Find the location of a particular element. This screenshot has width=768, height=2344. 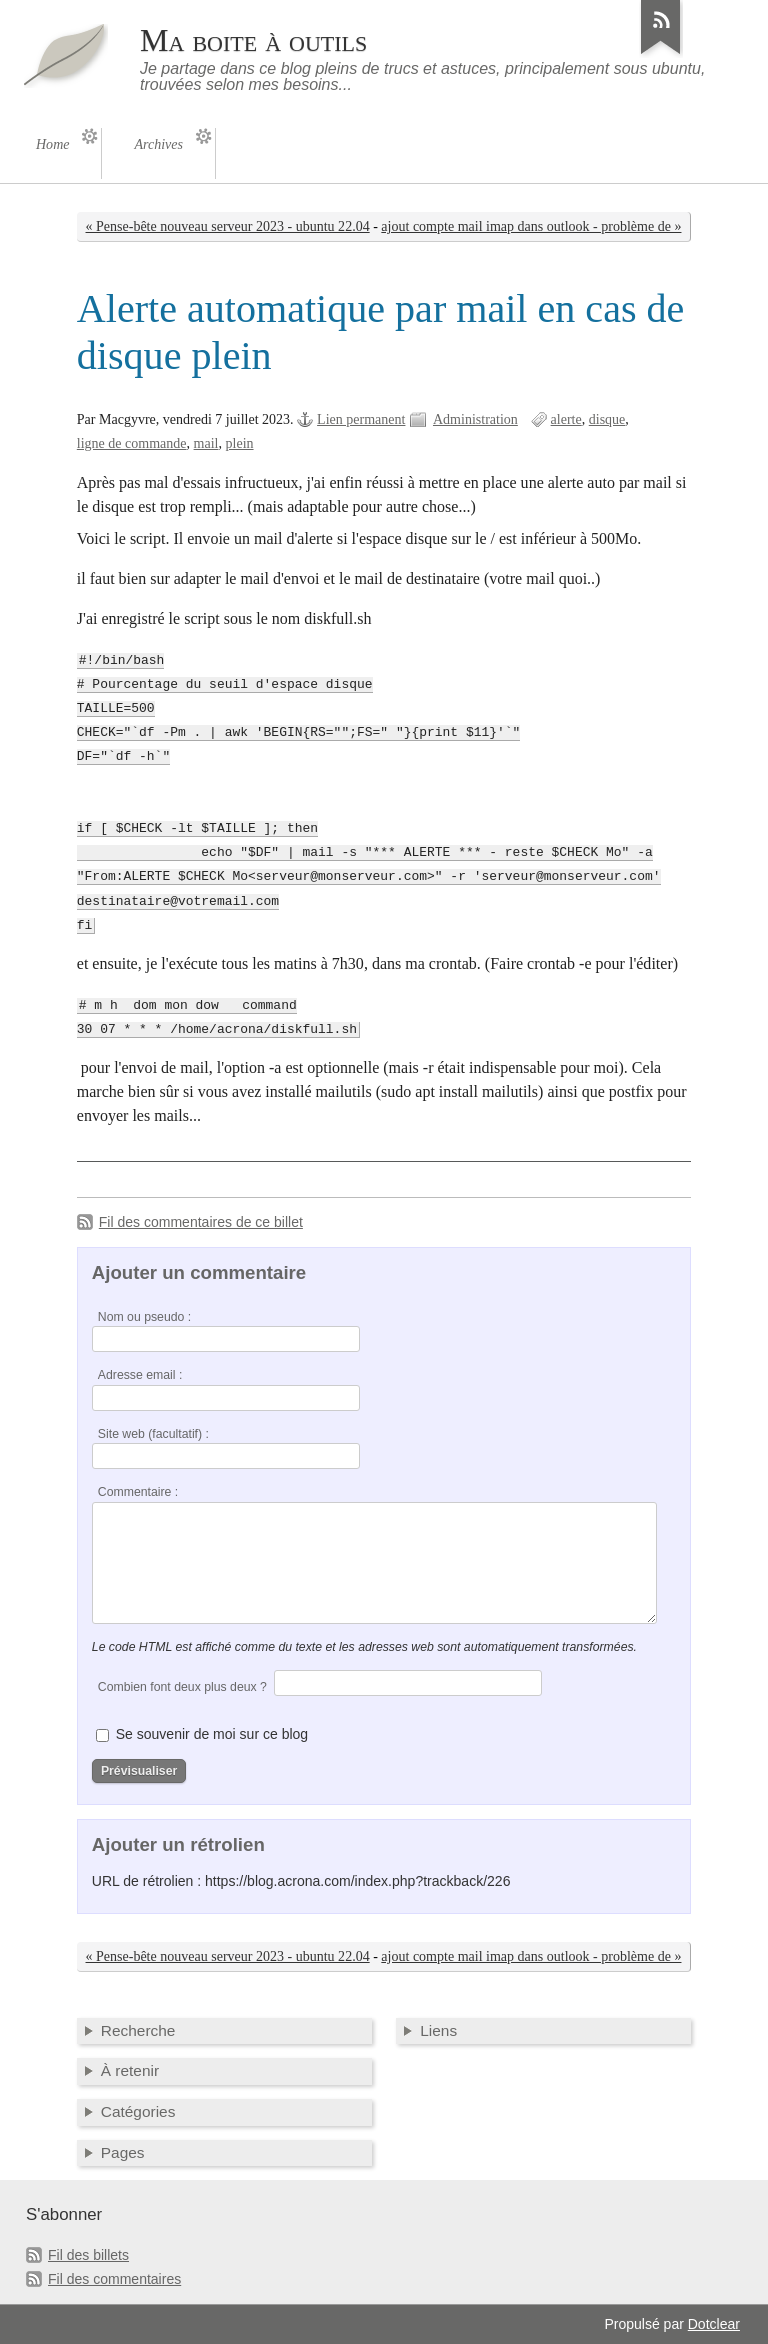

Site web (facultatif) : is located at coordinates (153, 1434).